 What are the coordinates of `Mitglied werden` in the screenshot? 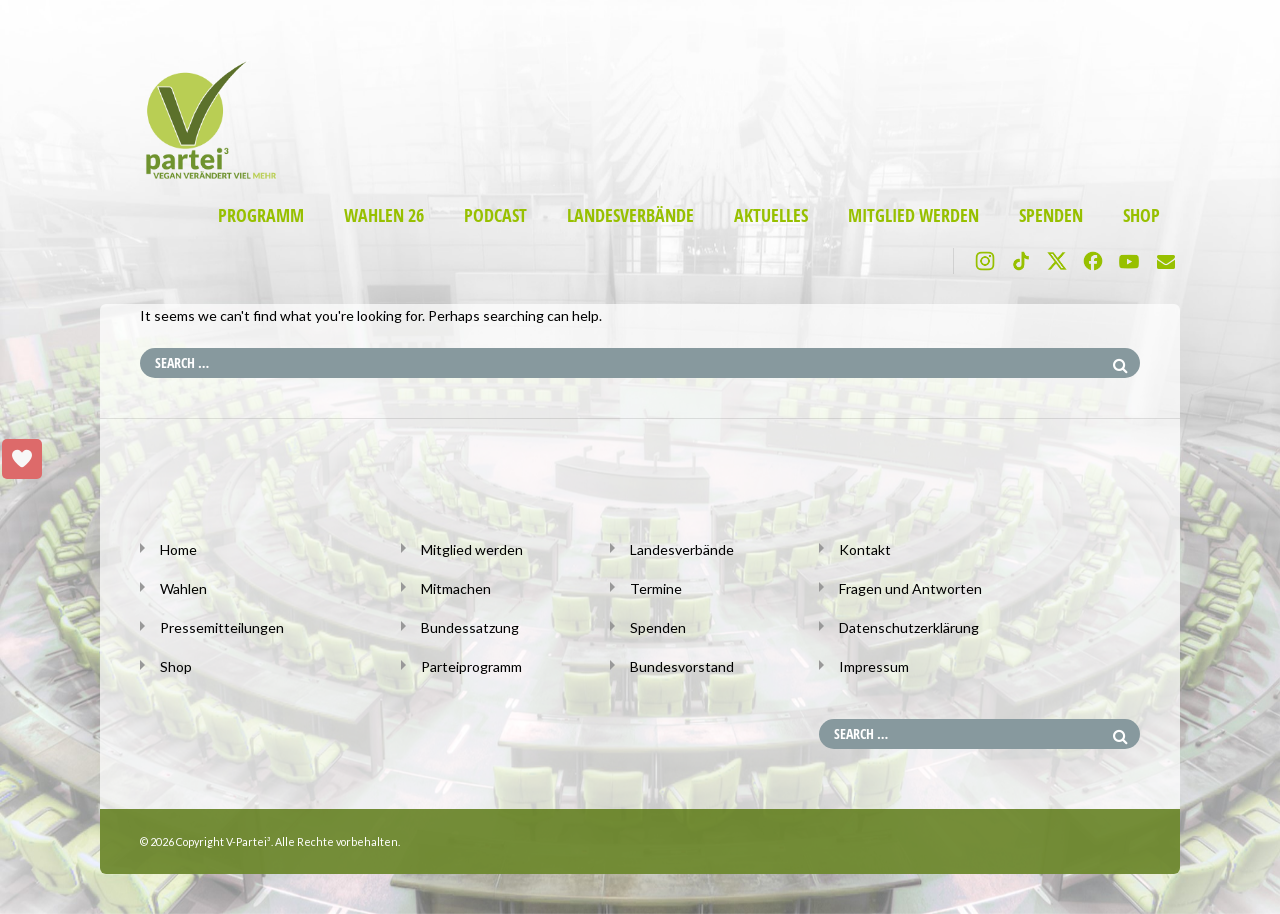 It's located at (913, 215).